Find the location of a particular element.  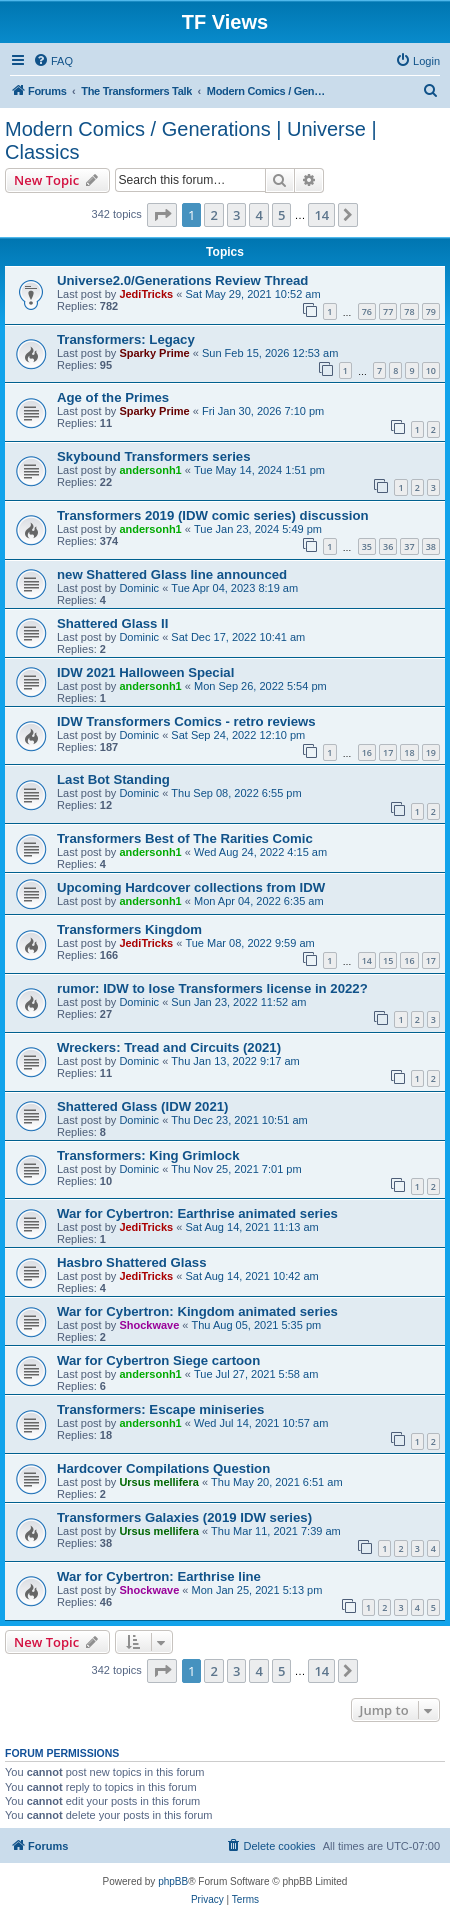

Transformers: King Grimlock is located at coordinates (148, 1155).